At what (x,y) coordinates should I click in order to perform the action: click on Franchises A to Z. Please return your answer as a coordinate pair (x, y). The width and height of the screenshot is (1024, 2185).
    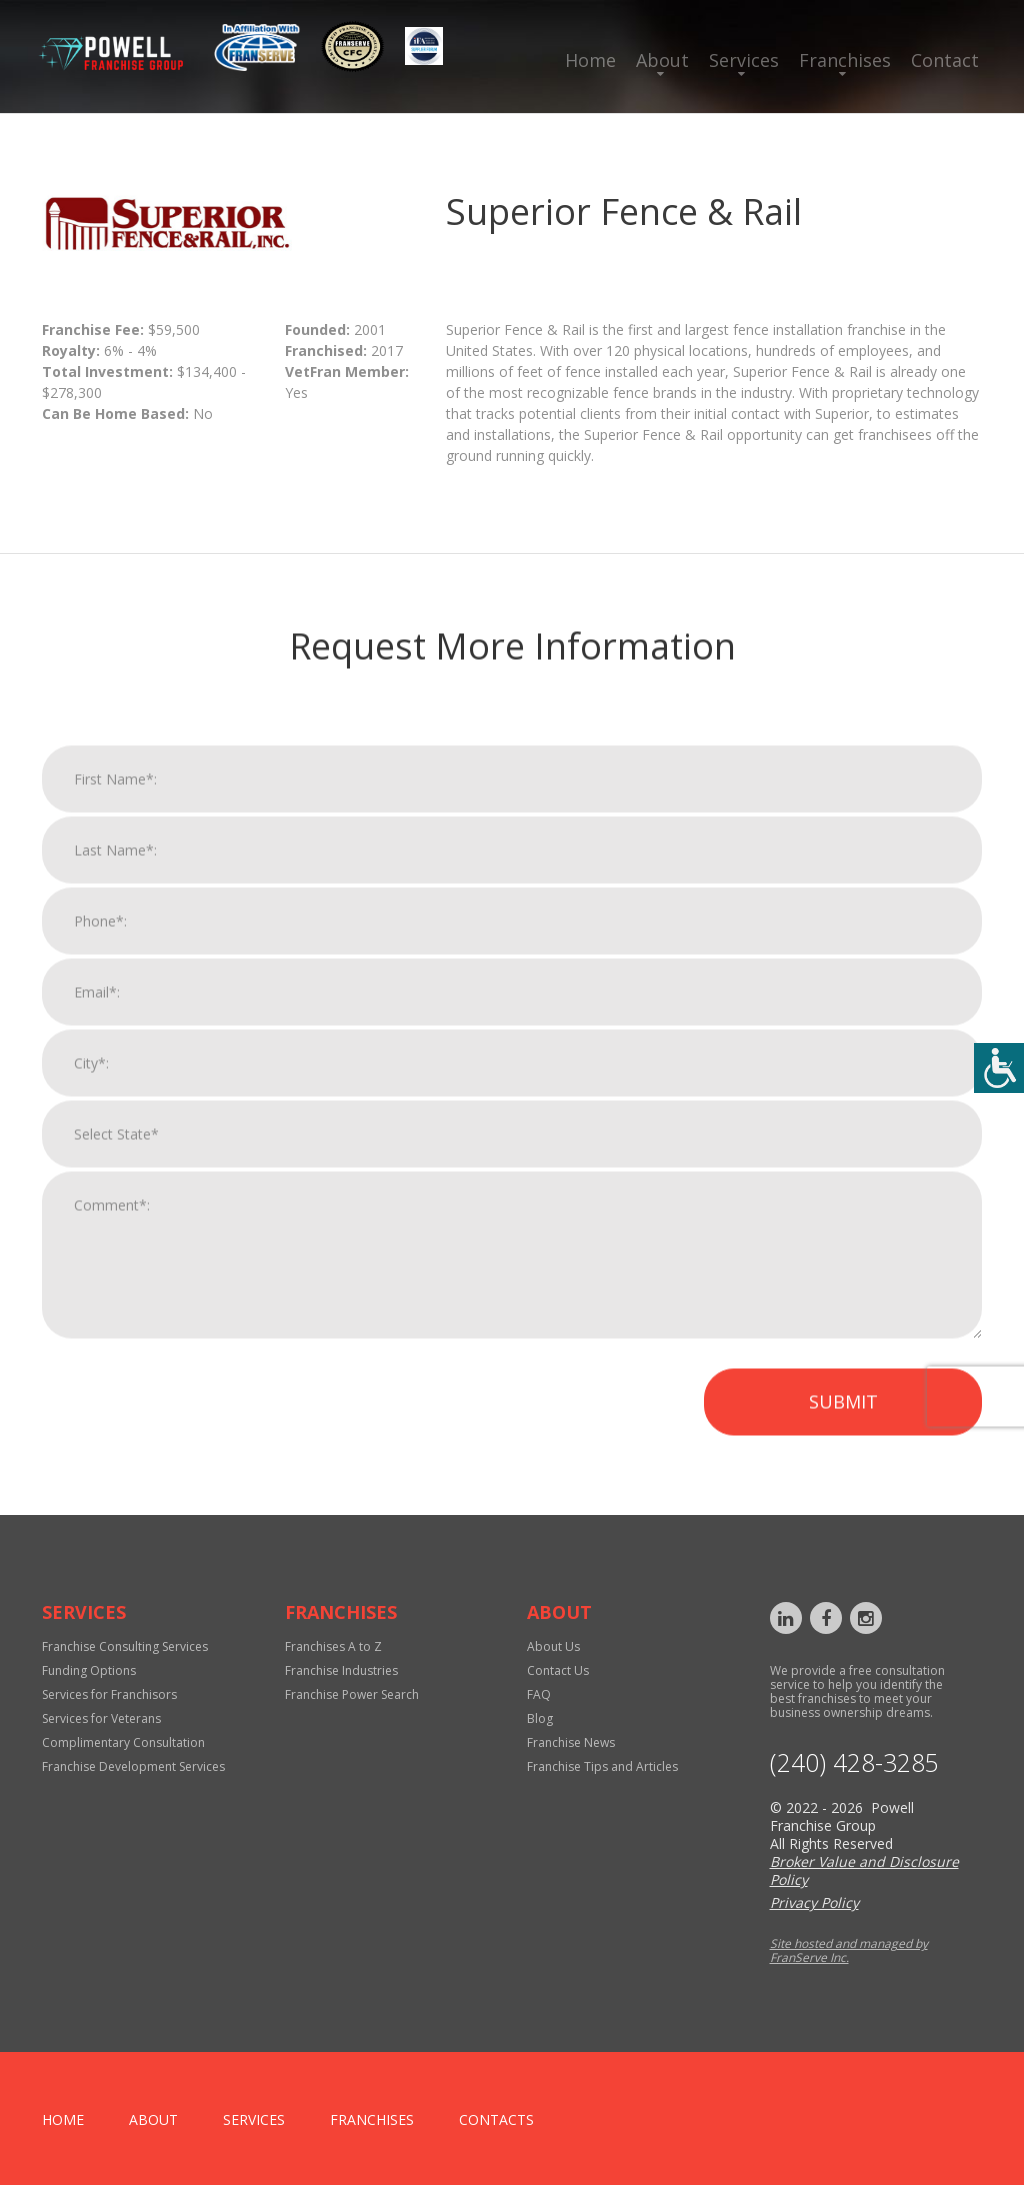
    Looking at the image, I should click on (333, 1646).